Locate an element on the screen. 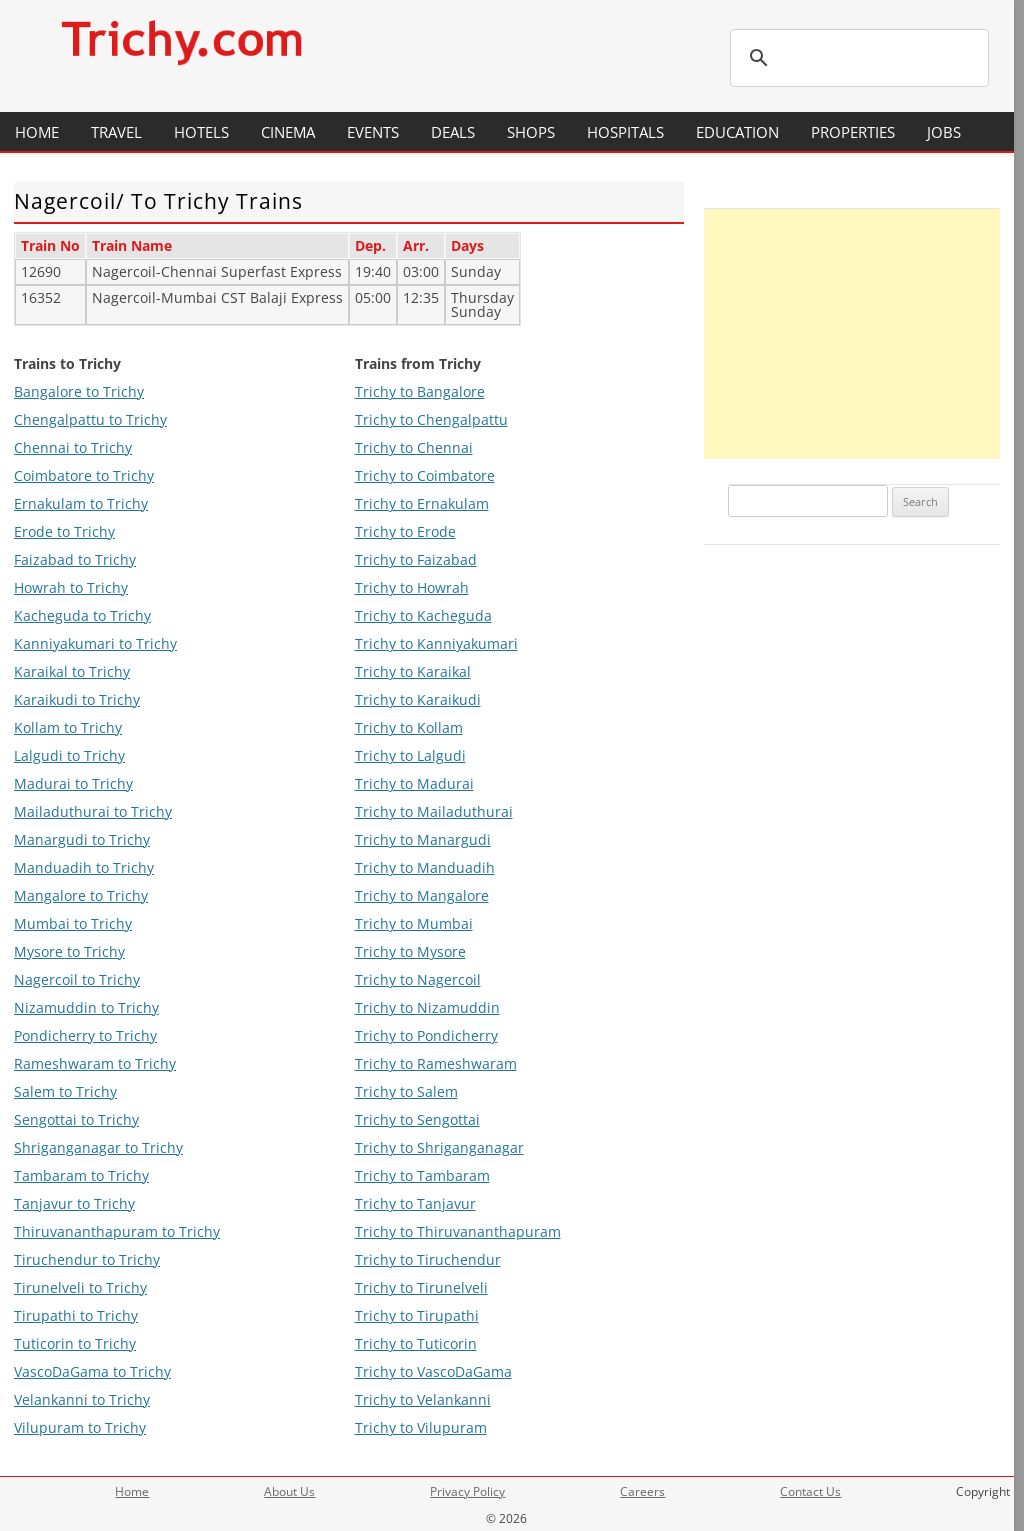  Jobs is located at coordinates (944, 132).